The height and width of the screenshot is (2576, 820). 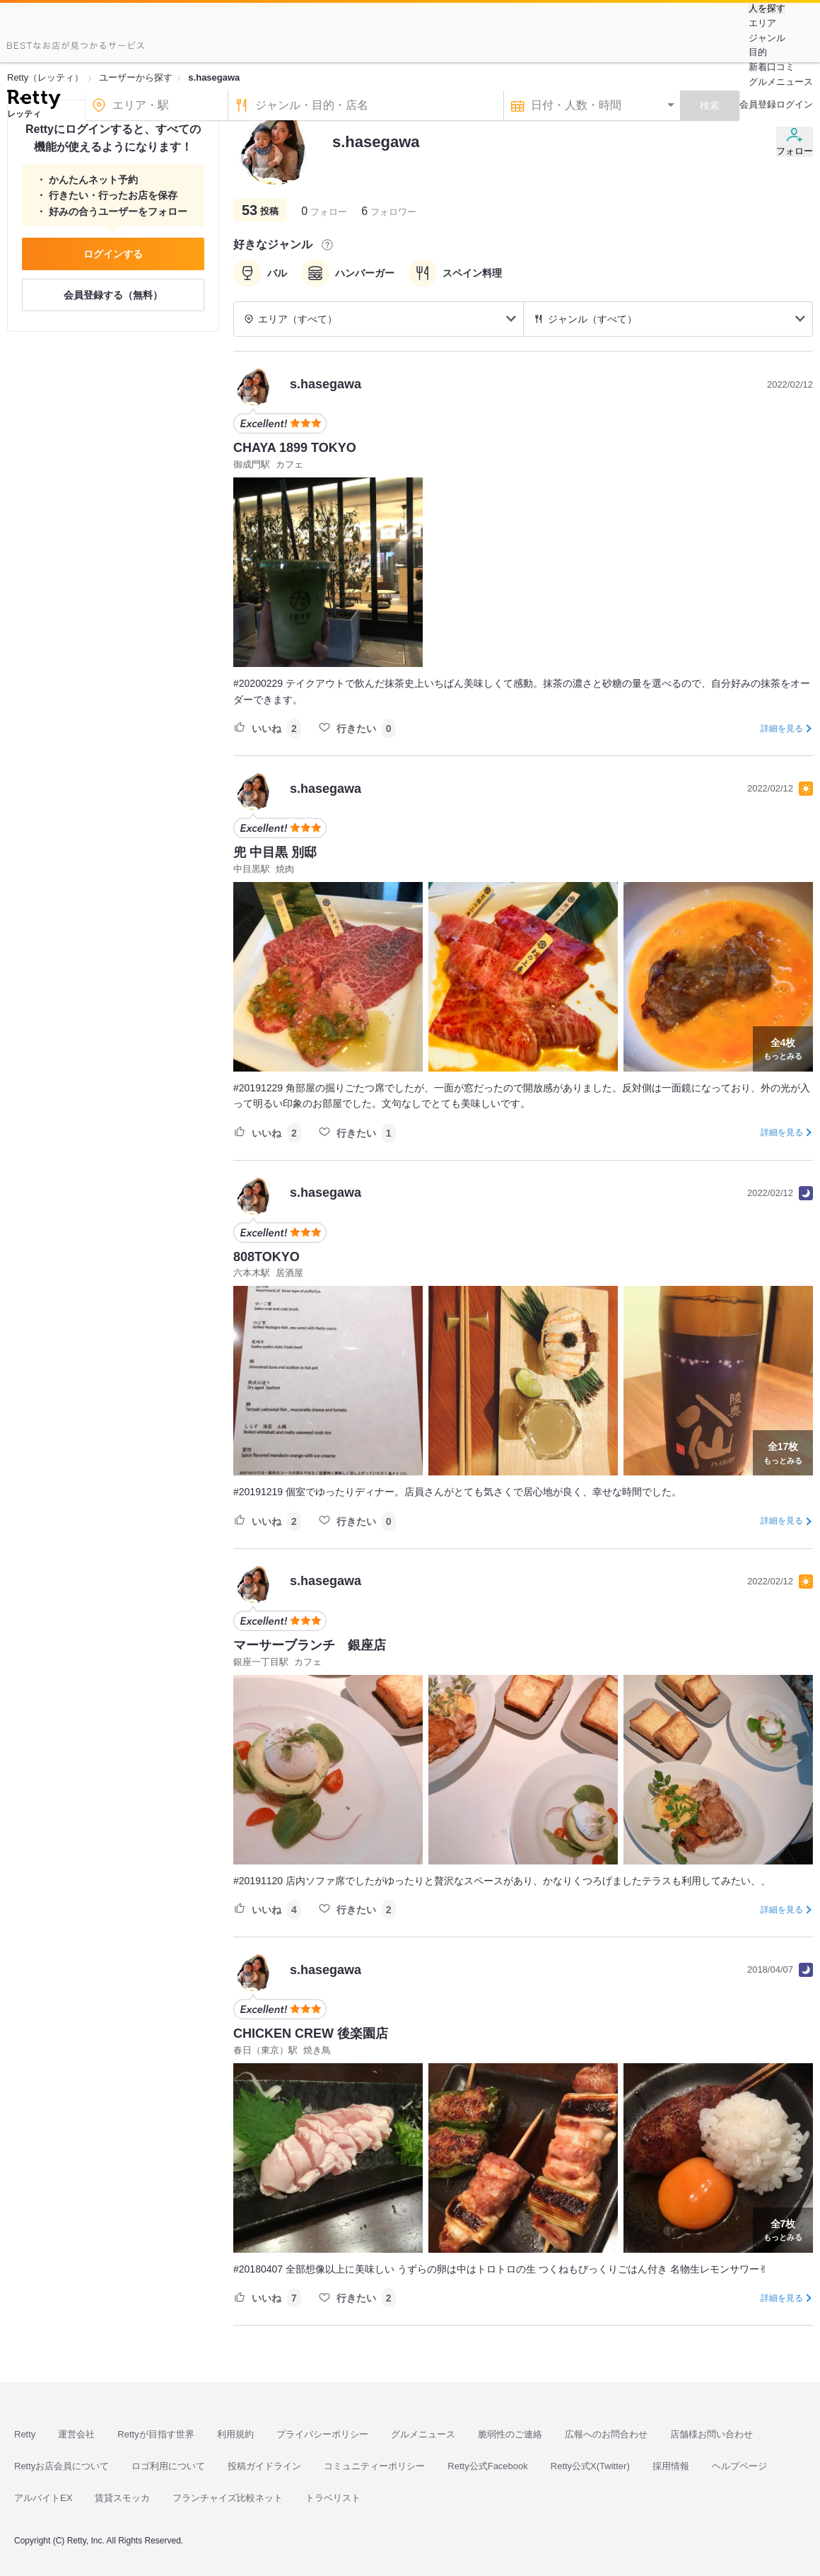 What do you see at coordinates (113, 295) in the screenshot?
I see `会員登録する（無料）` at bounding box center [113, 295].